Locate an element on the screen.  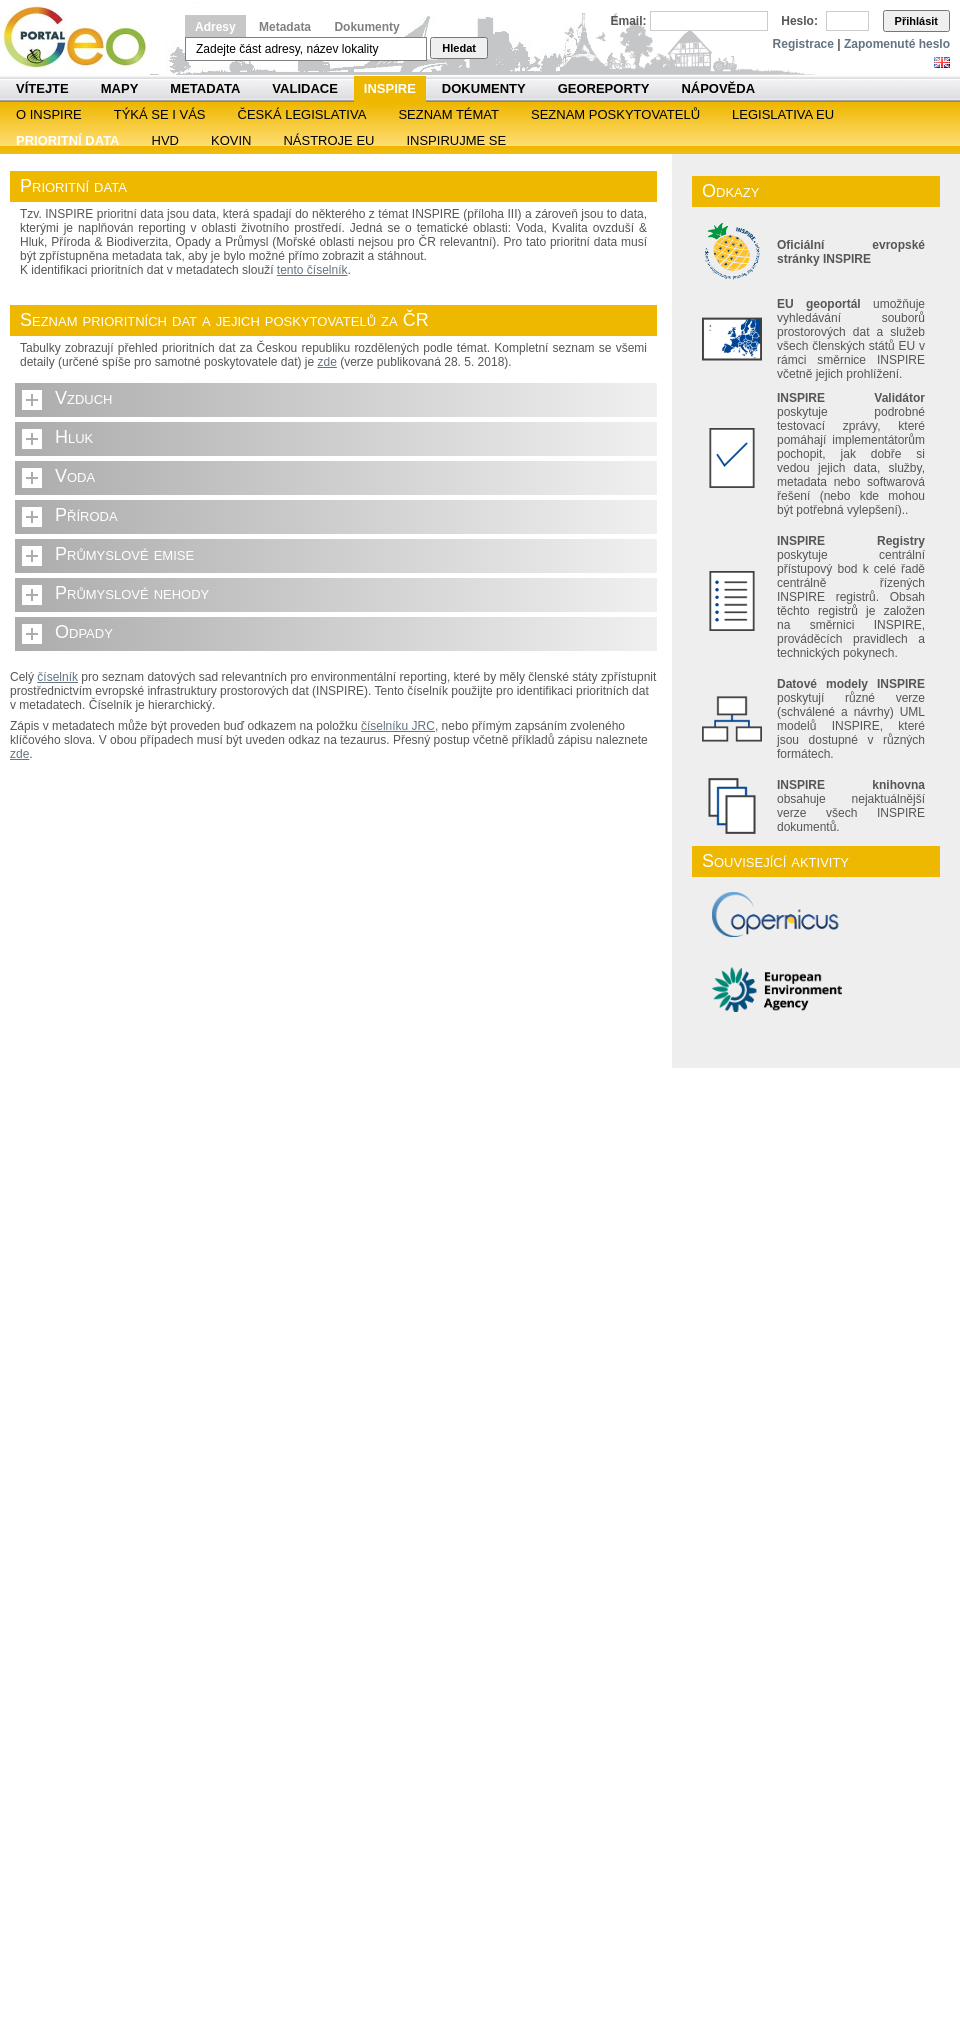
Legislativa EU is located at coordinates (783, 114).